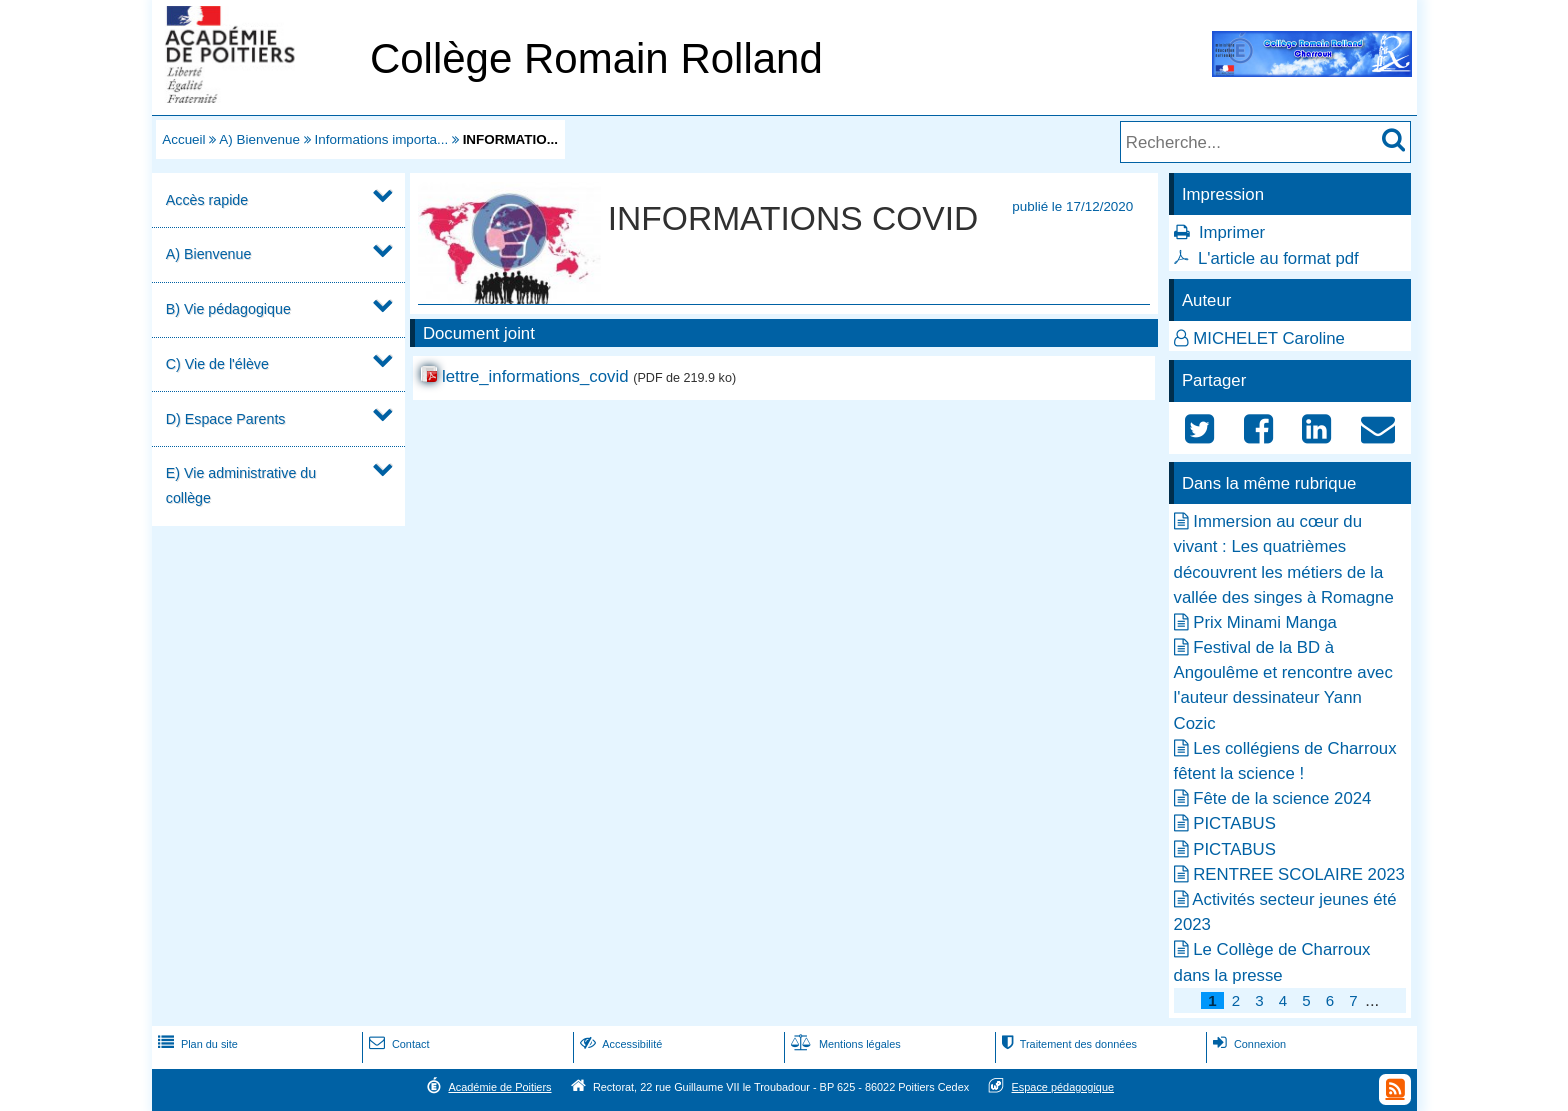 The width and height of the screenshot is (1568, 1111). Describe the element at coordinates (1265, 622) in the screenshot. I see `Prix Minami Manga` at that location.